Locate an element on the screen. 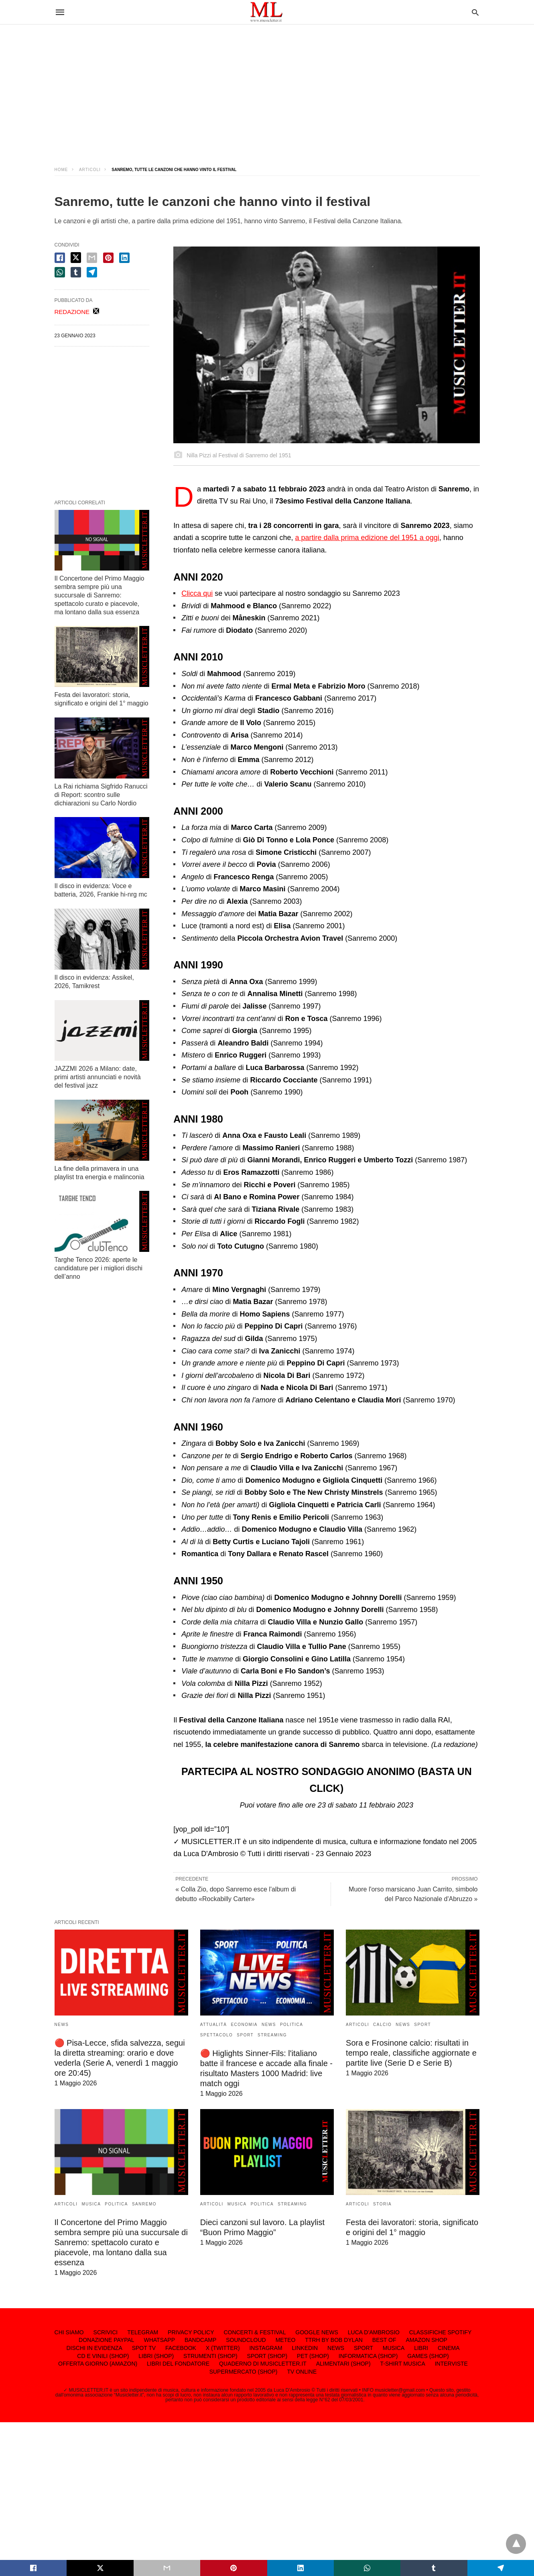 The image size is (534, 2576). NEWS is located at coordinates (62, 2024).